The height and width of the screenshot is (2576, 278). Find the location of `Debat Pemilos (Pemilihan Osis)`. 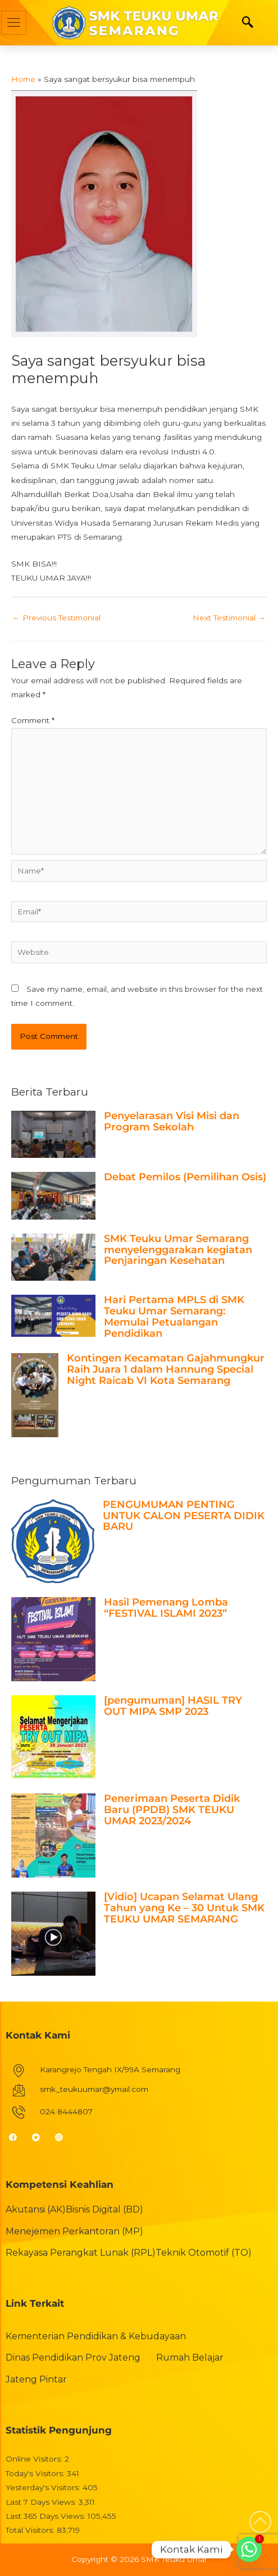

Debat Pemilos (Pemilihan Osis) is located at coordinates (185, 1177).